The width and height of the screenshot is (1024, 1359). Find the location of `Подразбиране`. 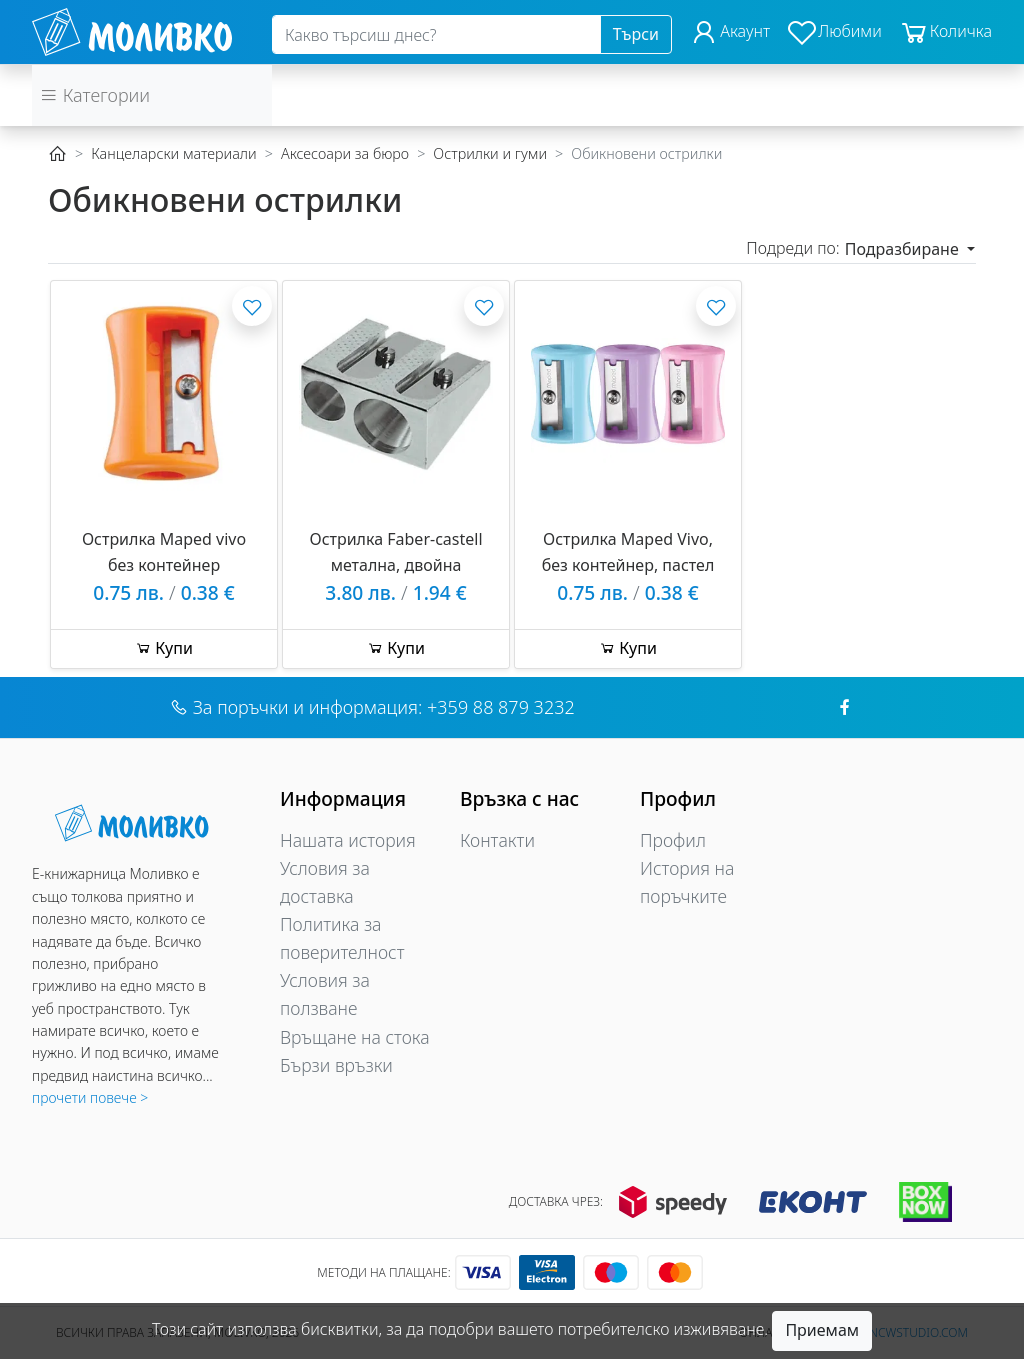

Подразбиране is located at coordinates (904, 249).